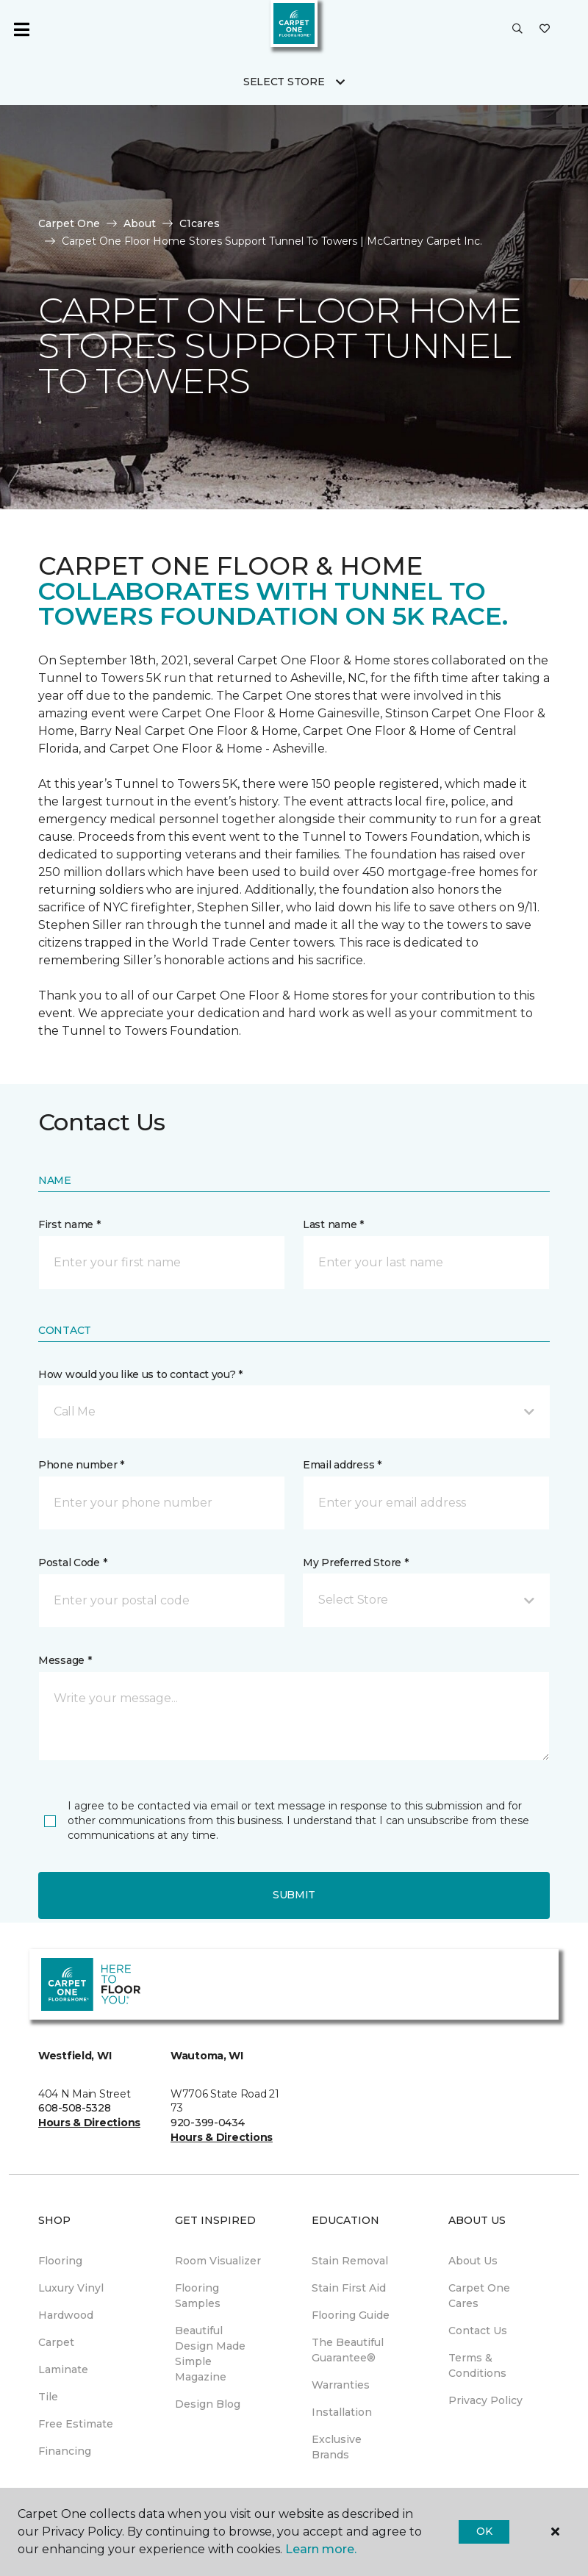  What do you see at coordinates (355, 1562) in the screenshot?
I see `My Preferred Store *` at bounding box center [355, 1562].